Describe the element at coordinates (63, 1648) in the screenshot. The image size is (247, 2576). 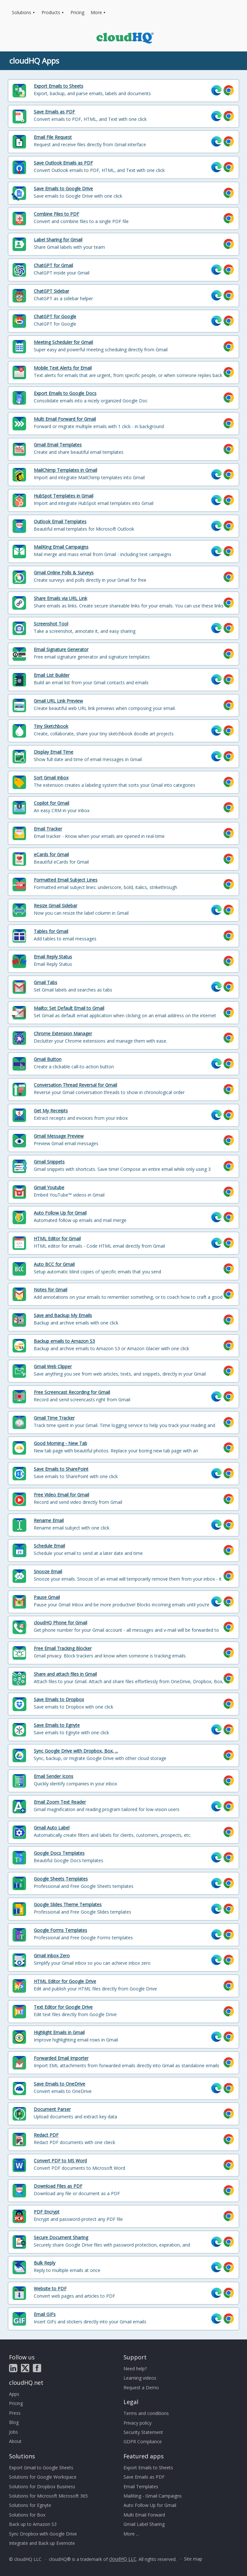
I see `Free Email Tracking Blocker` at that location.